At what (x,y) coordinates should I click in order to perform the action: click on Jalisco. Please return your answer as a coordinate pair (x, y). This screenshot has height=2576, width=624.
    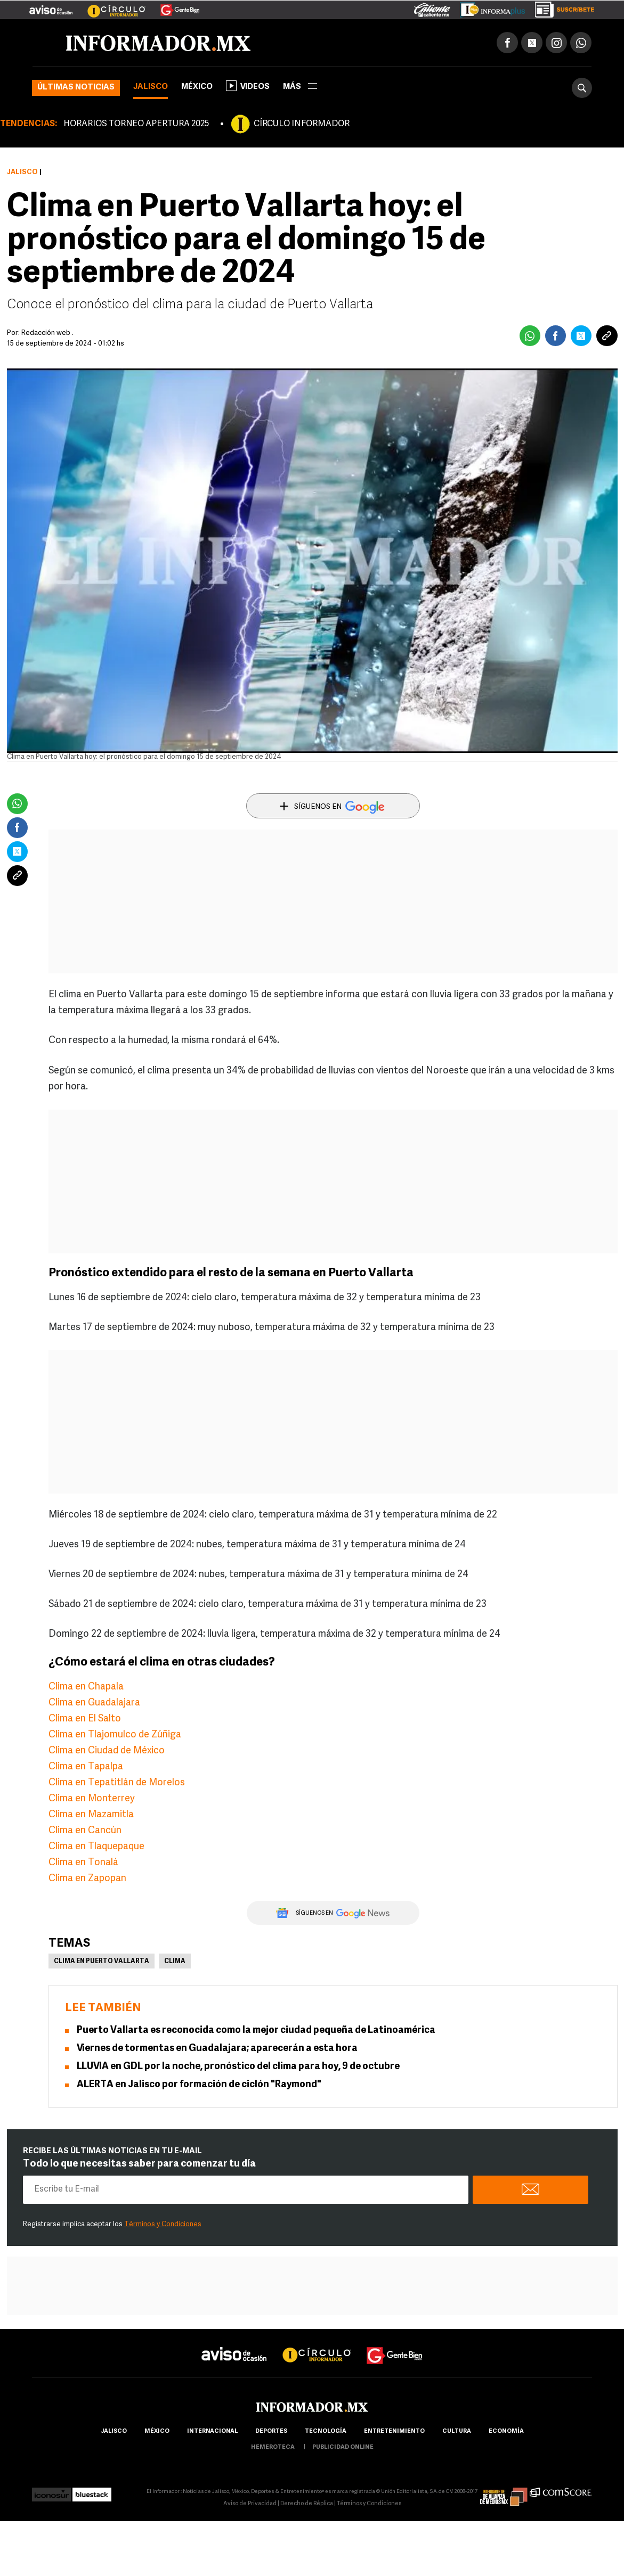
    Looking at the image, I should click on (150, 87).